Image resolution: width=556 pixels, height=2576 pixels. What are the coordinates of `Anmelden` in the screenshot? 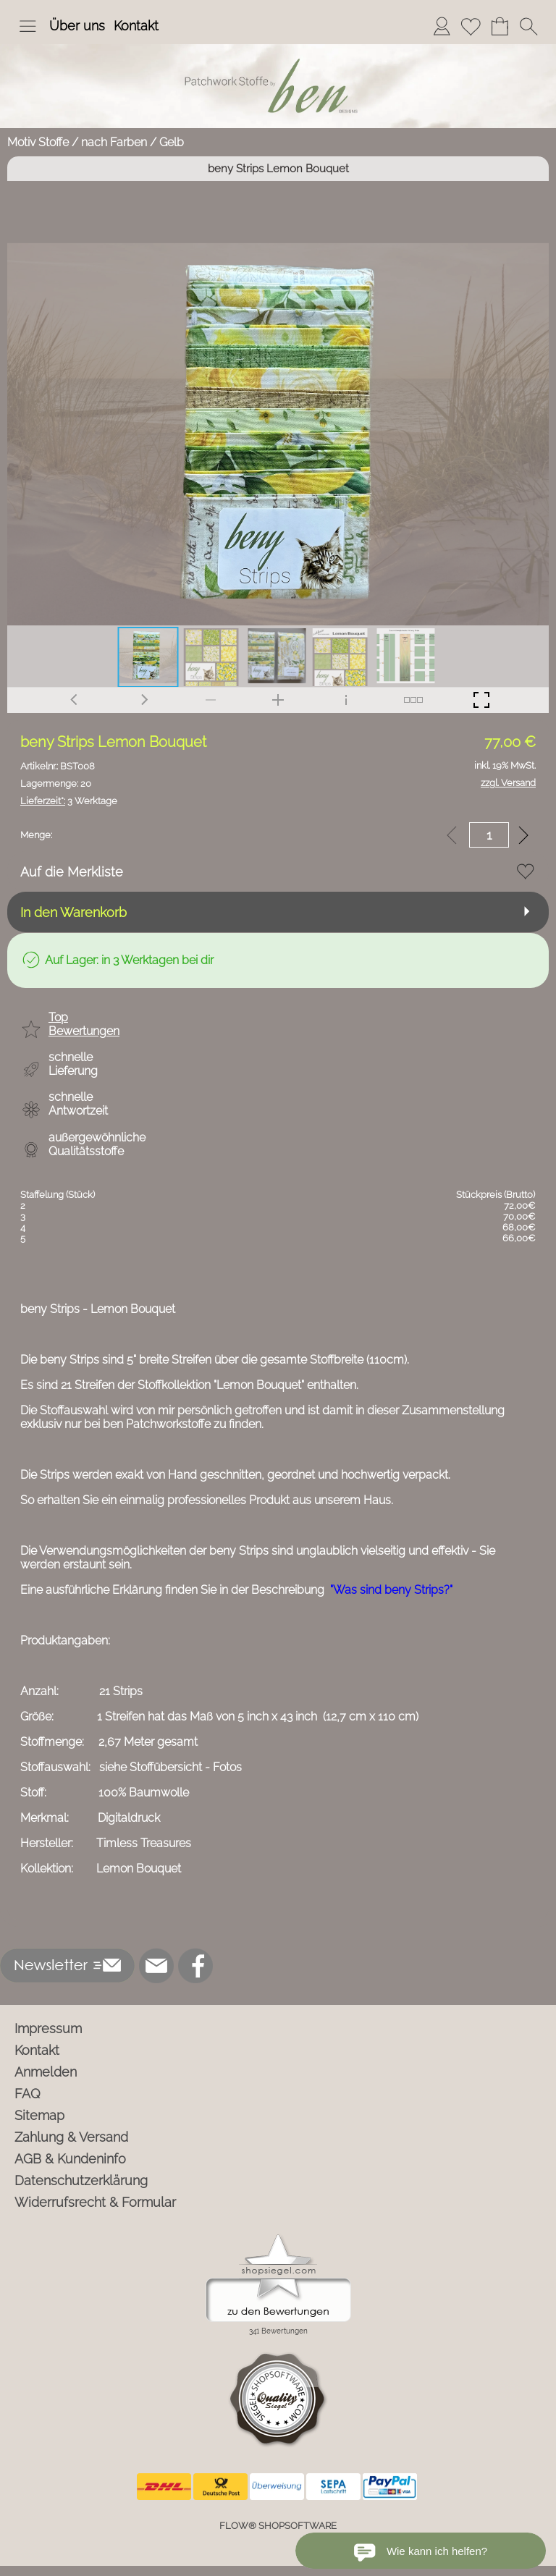 It's located at (45, 2071).